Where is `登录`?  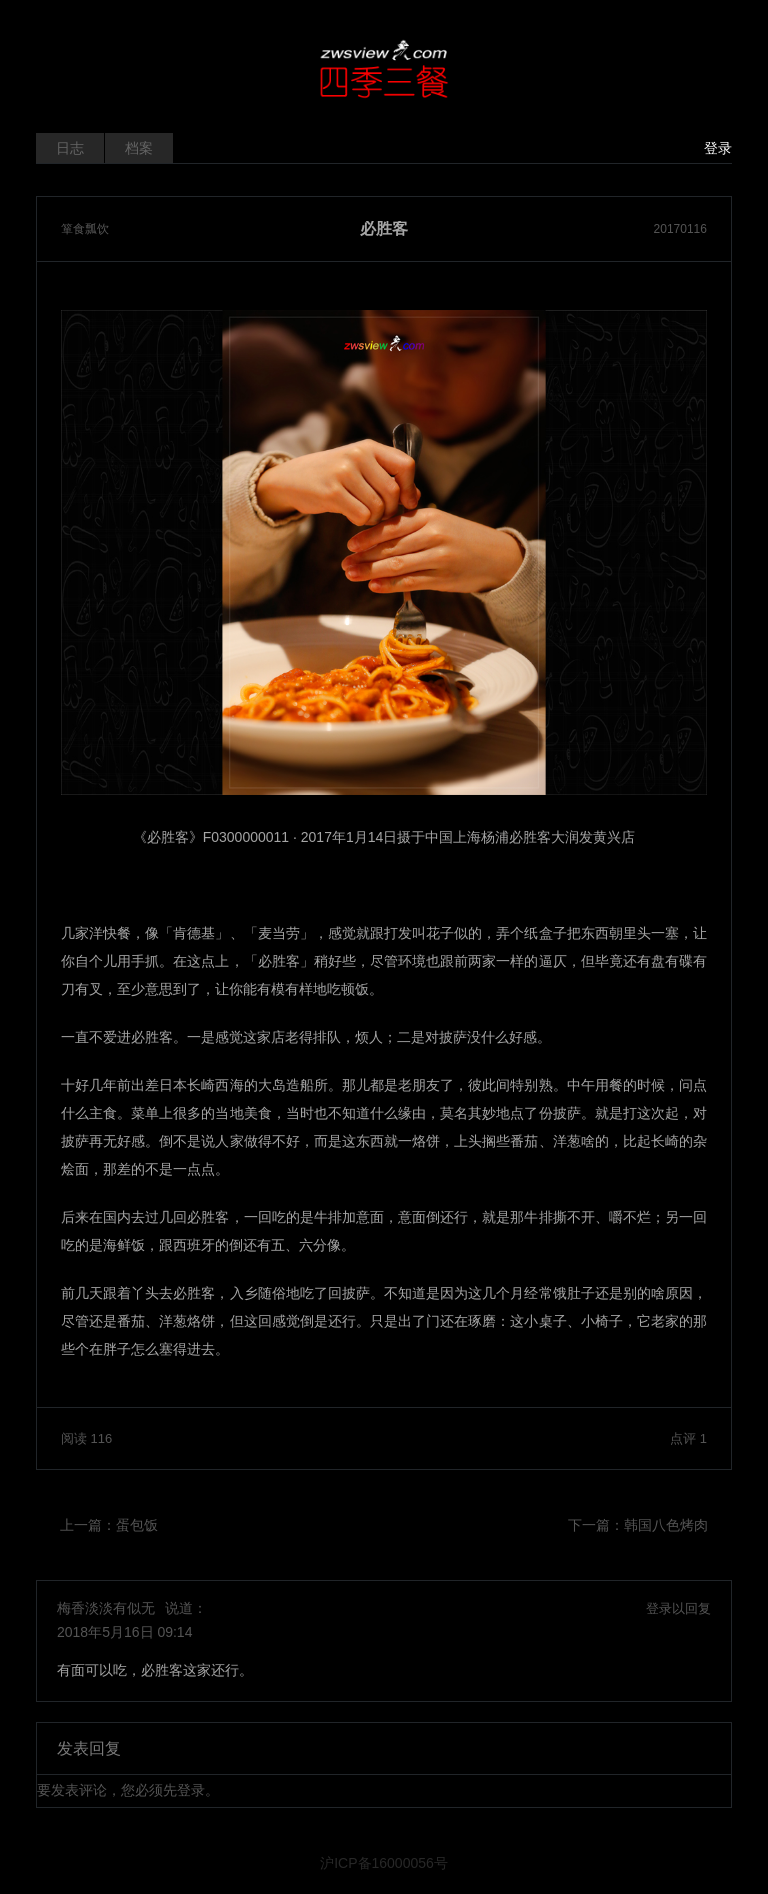 登录 is located at coordinates (718, 148).